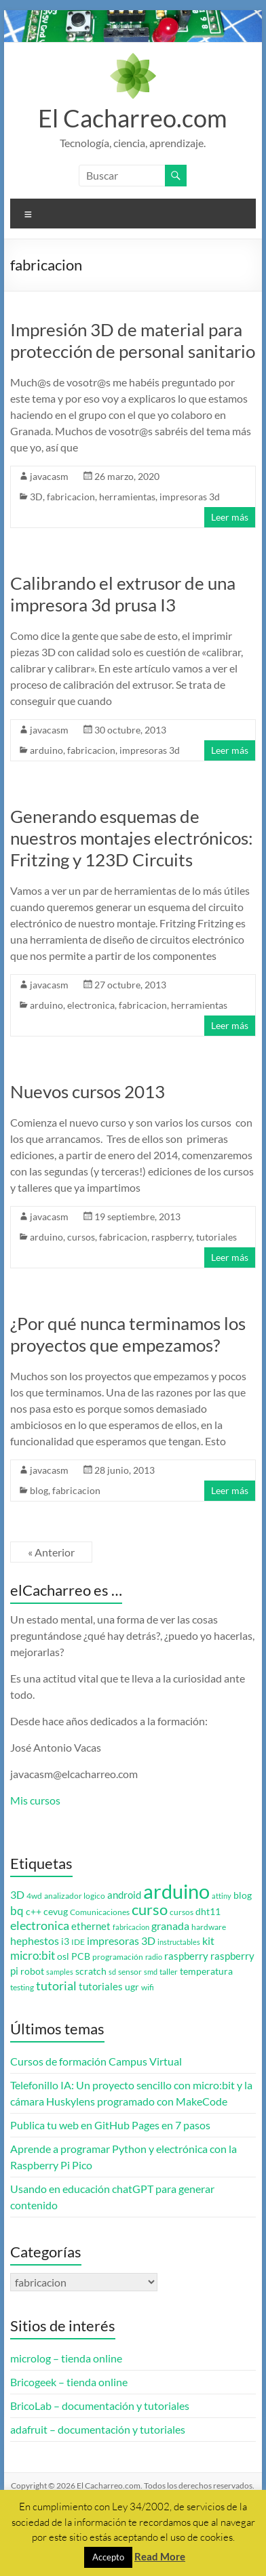 The image size is (266, 2576). Describe the element at coordinates (229, 517) in the screenshot. I see `Leer más` at that location.